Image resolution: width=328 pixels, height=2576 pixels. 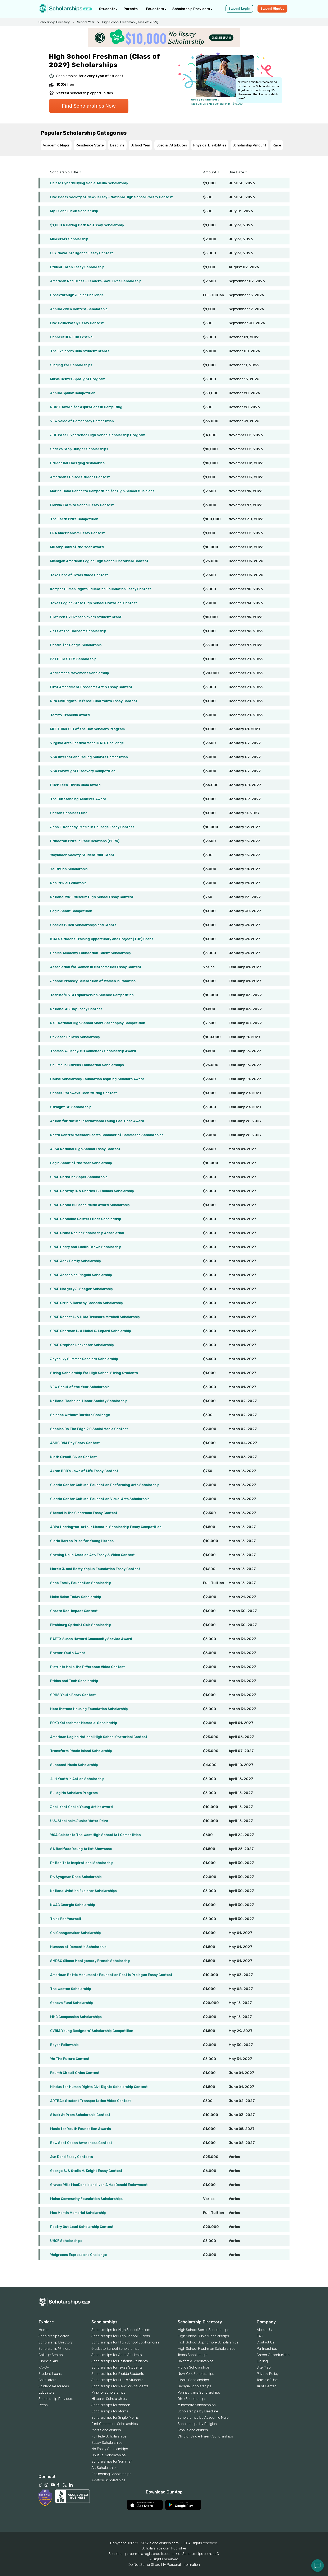 What do you see at coordinates (120, 2386) in the screenshot?
I see `Scholarships for New York Students` at bounding box center [120, 2386].